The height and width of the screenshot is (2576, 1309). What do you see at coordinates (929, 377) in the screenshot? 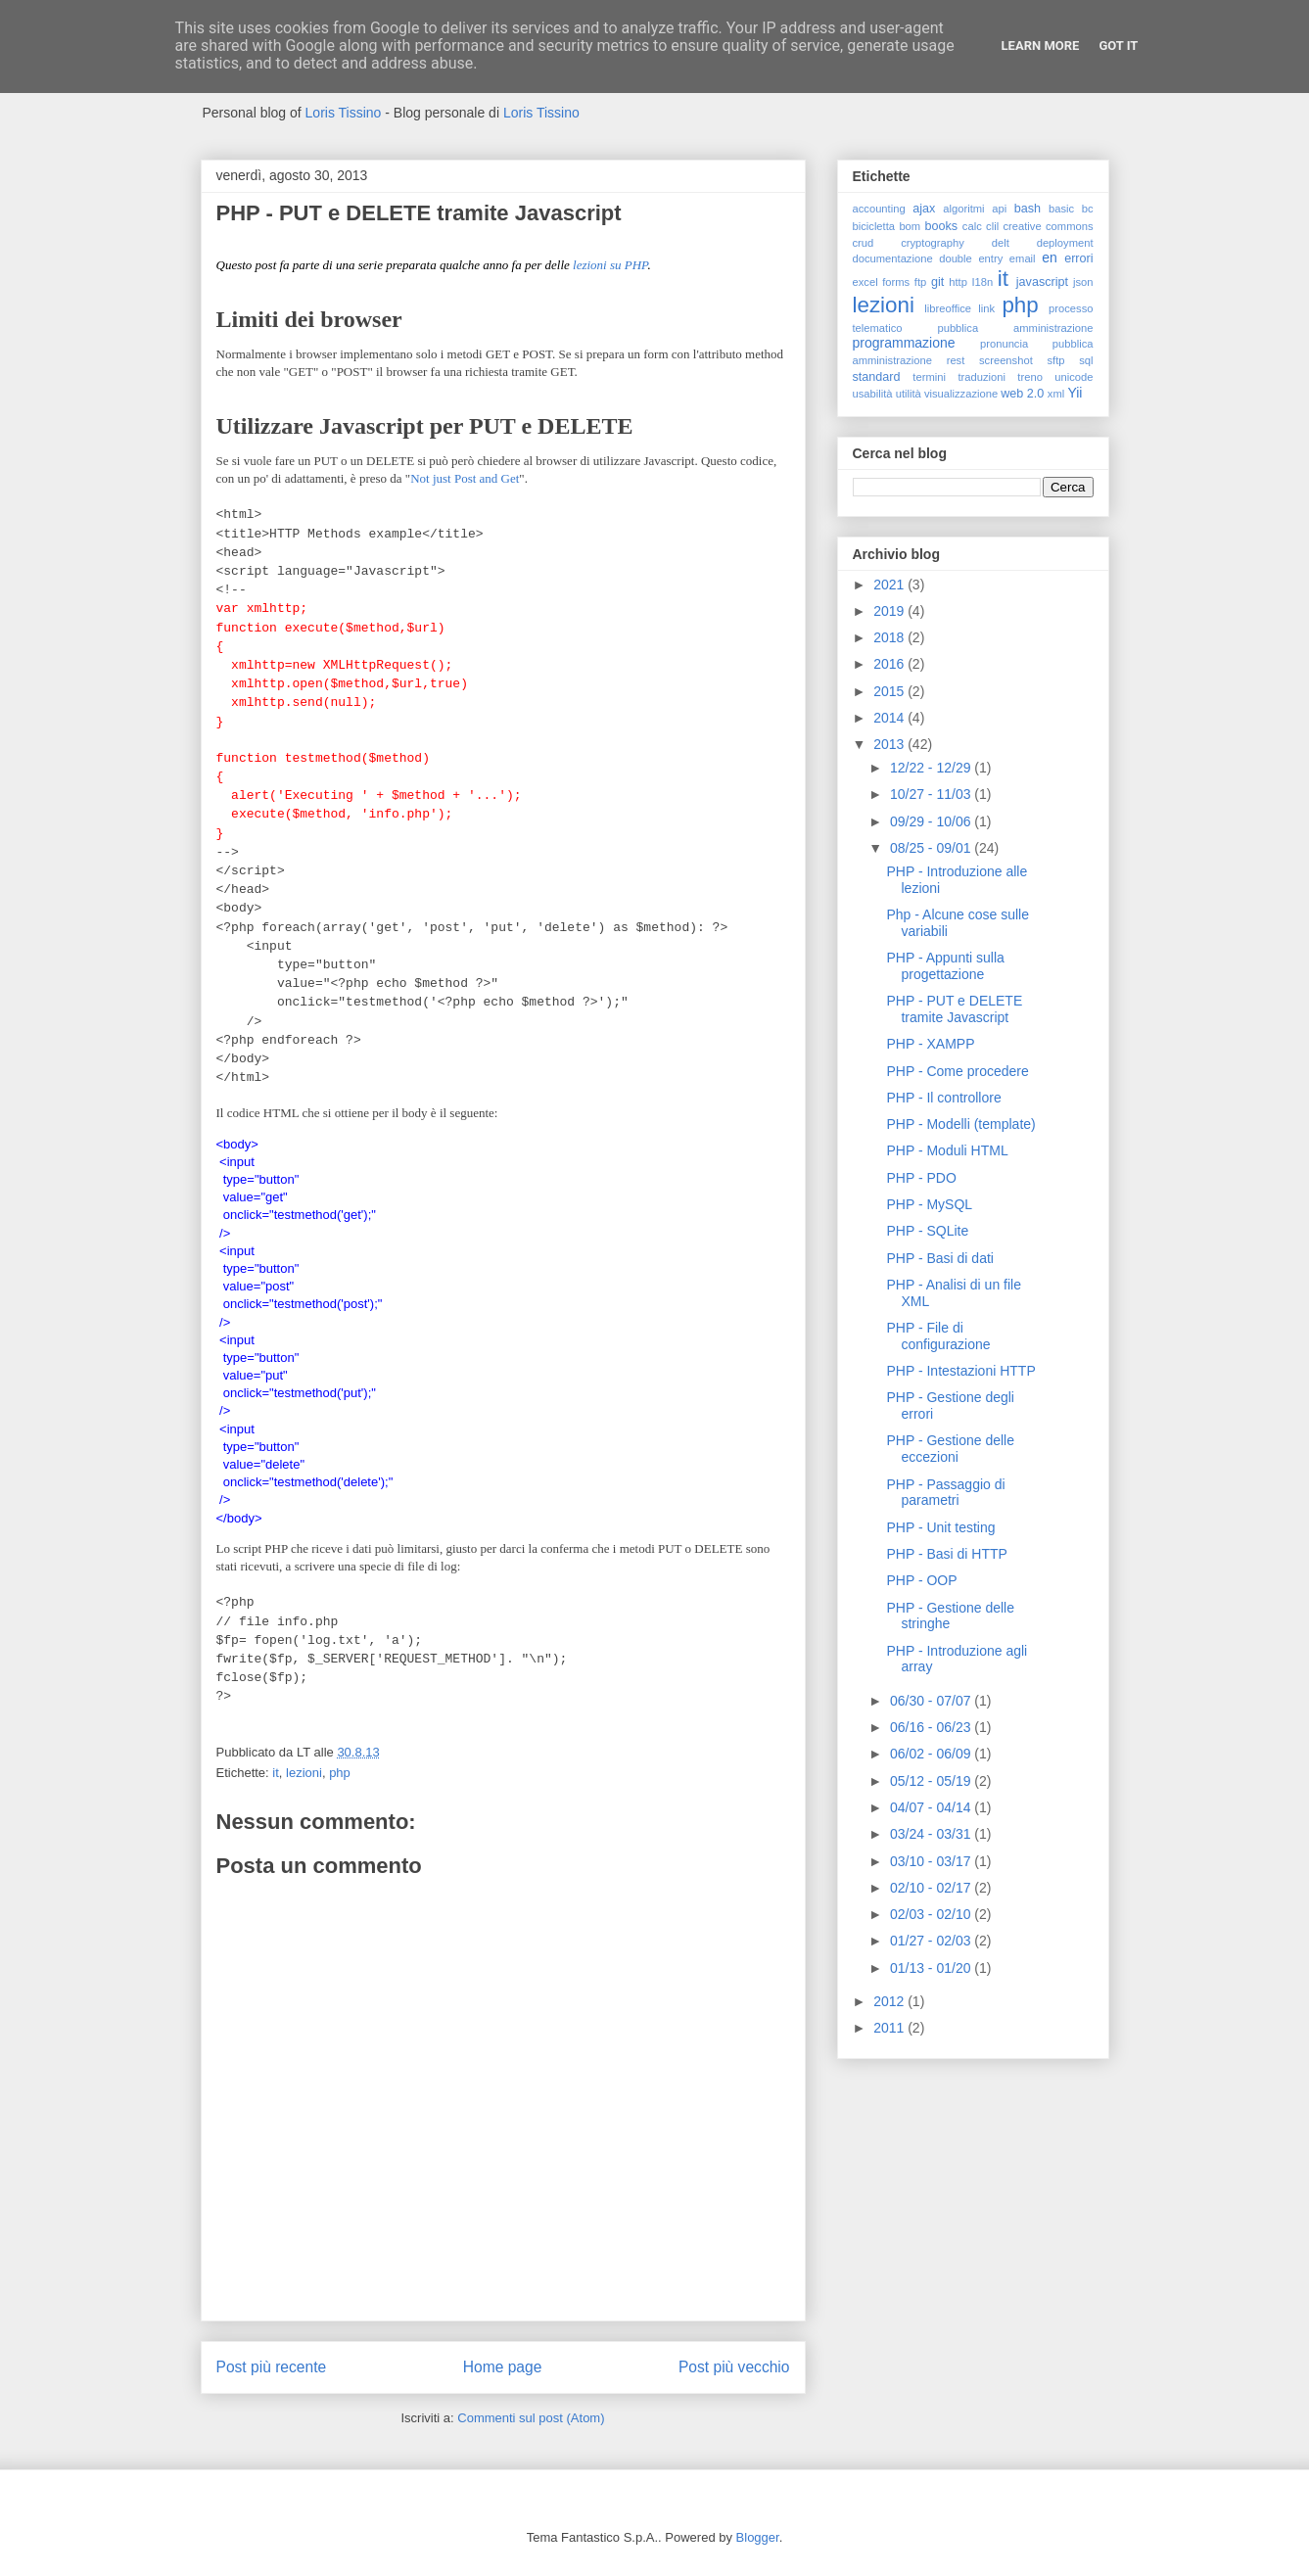
I see `termini` at bounding box center [929, 377].